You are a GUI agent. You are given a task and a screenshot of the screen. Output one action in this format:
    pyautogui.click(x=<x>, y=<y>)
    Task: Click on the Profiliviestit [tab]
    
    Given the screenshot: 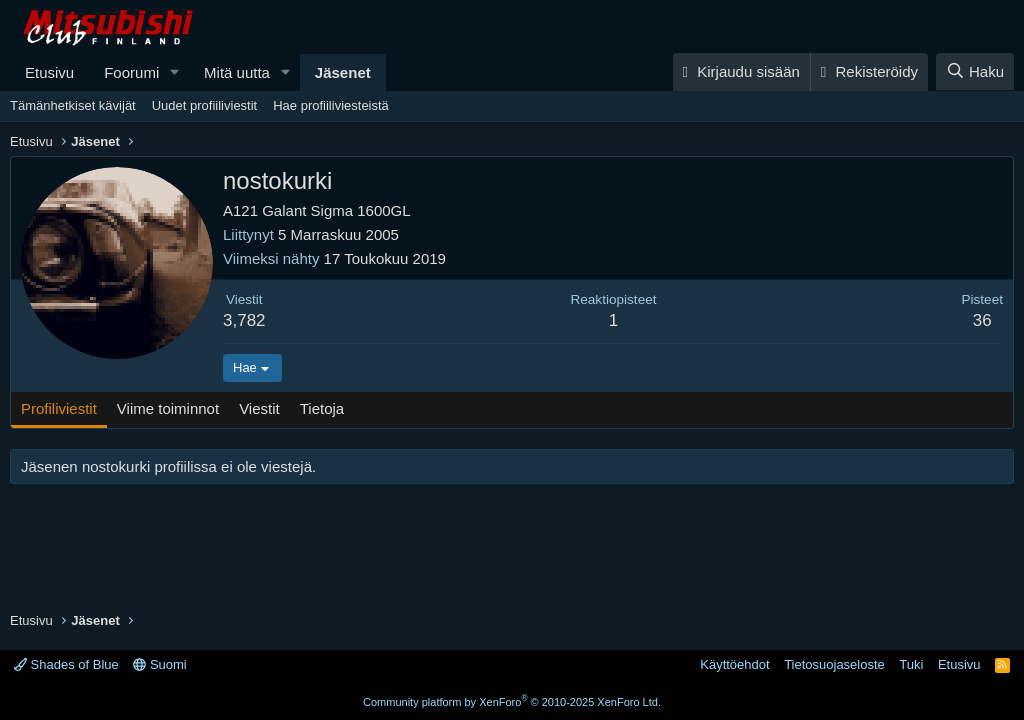 What is the action you would take?
    pyautogui.click(x=59, y=408)
    